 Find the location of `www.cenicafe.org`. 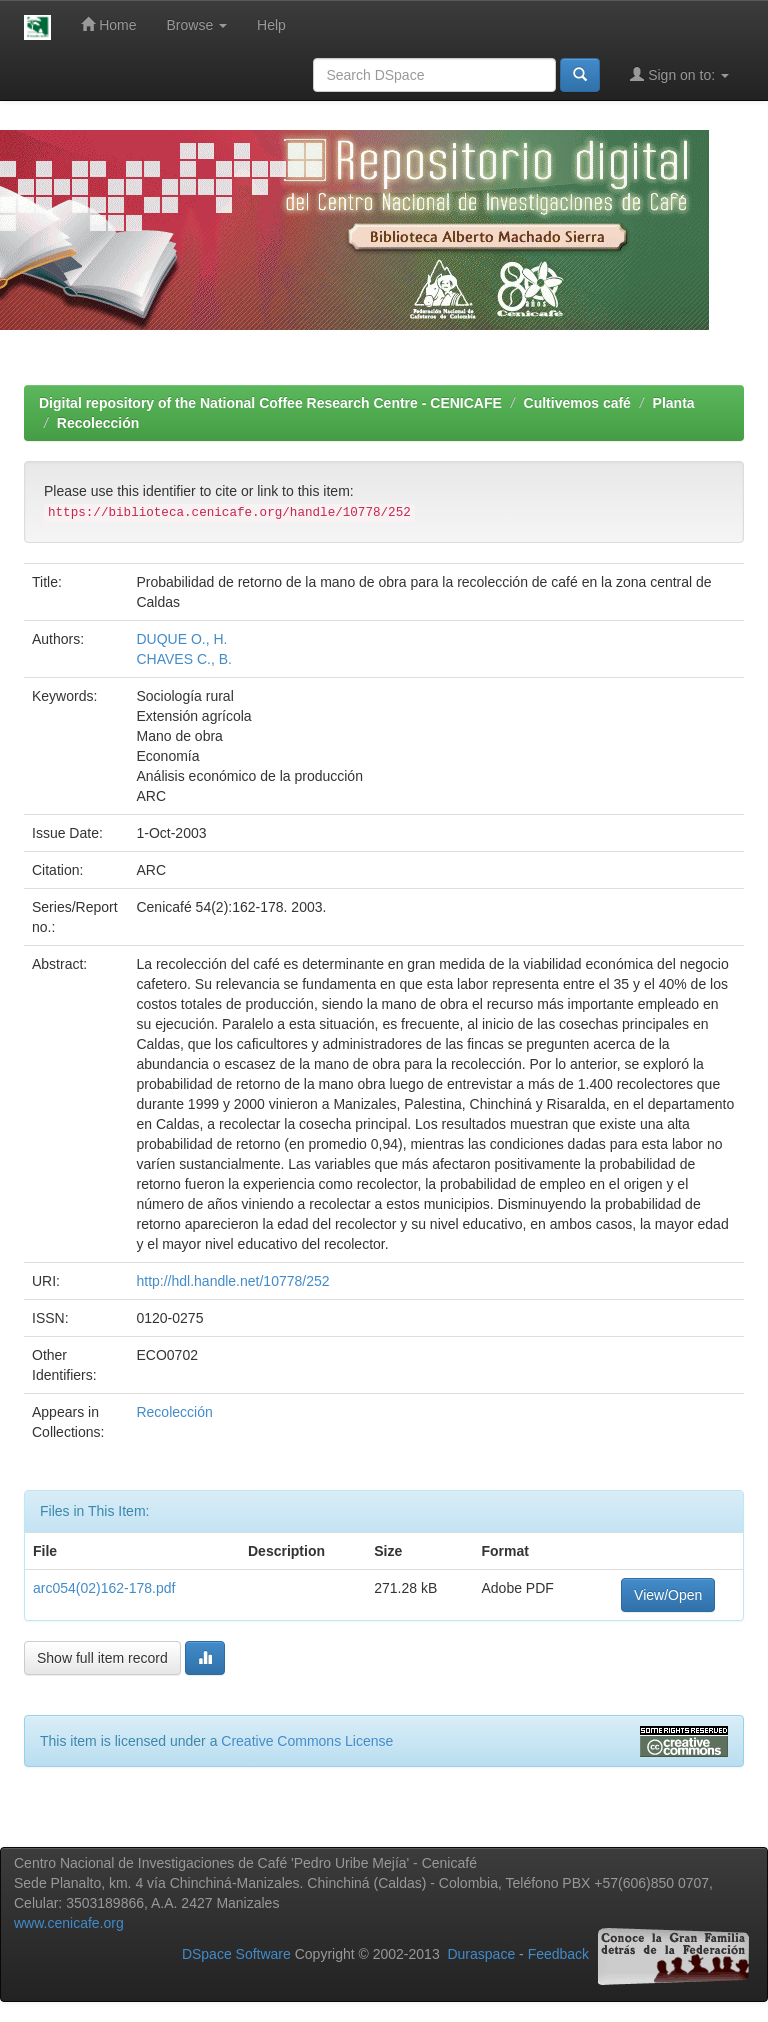

www.cenicafe.org is located at coordinates (69, 1923).